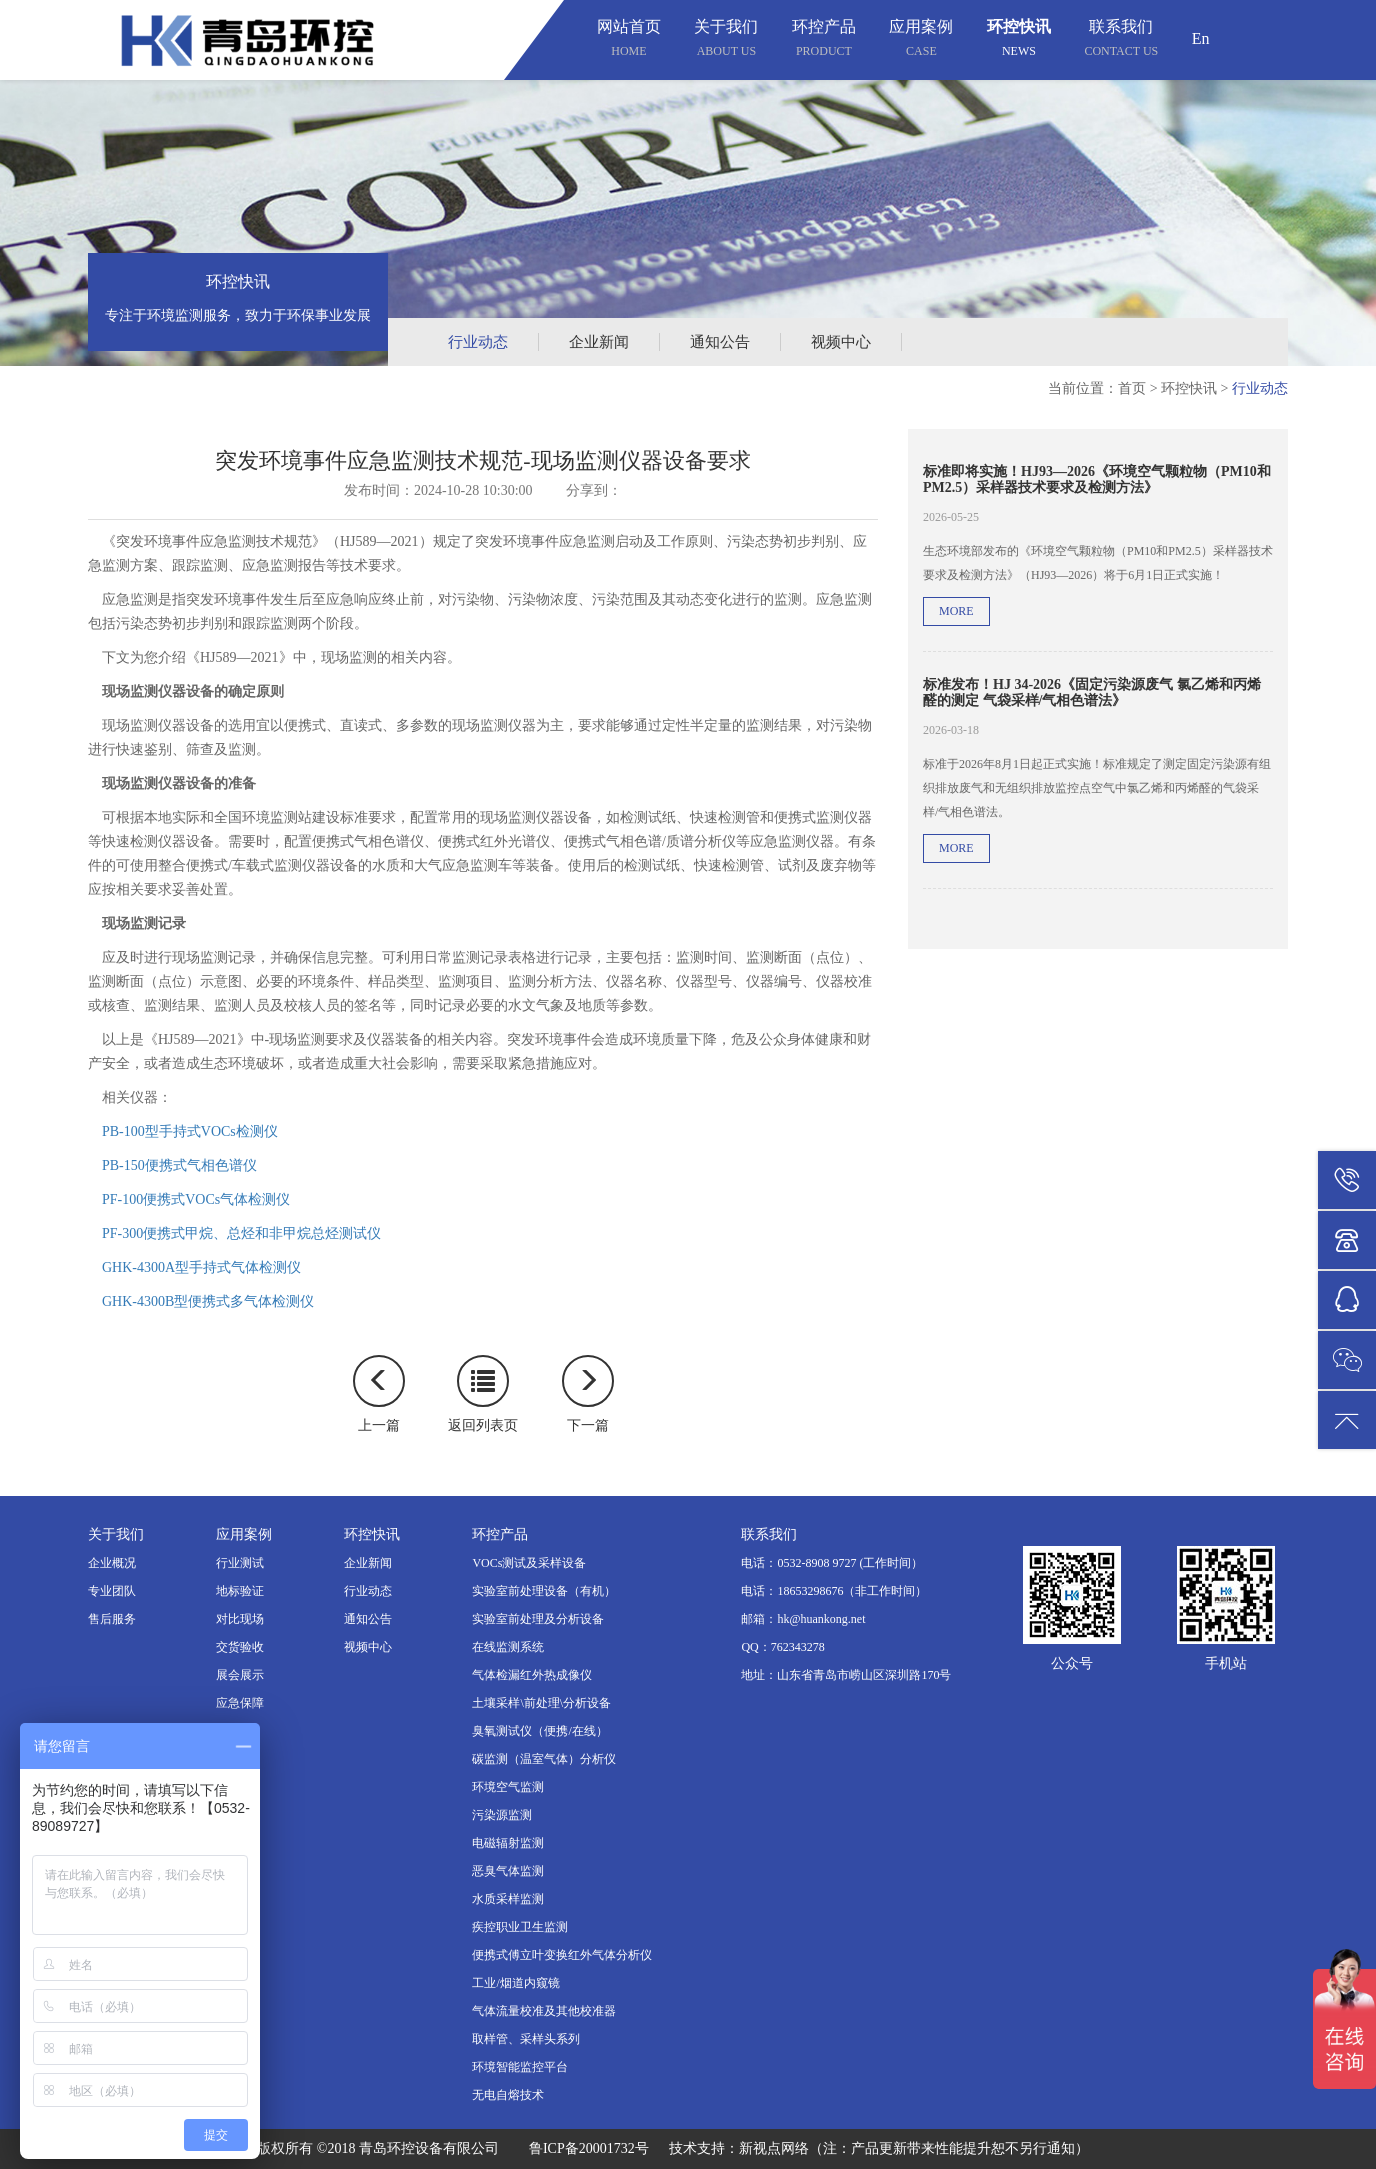  What do you see at coordinates (240, 1647) in the screenshot?
I see `交货验收` at bounding box center [240, 1647].